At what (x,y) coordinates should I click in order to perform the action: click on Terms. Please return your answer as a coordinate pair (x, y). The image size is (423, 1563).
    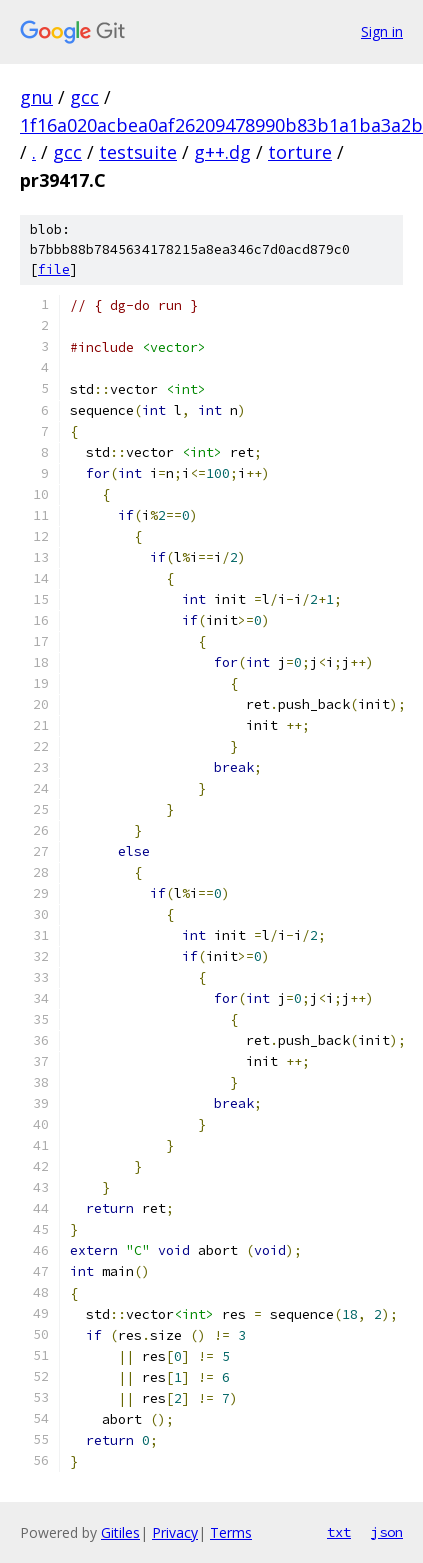
    Looking at the image, I should click on (231, 1532).